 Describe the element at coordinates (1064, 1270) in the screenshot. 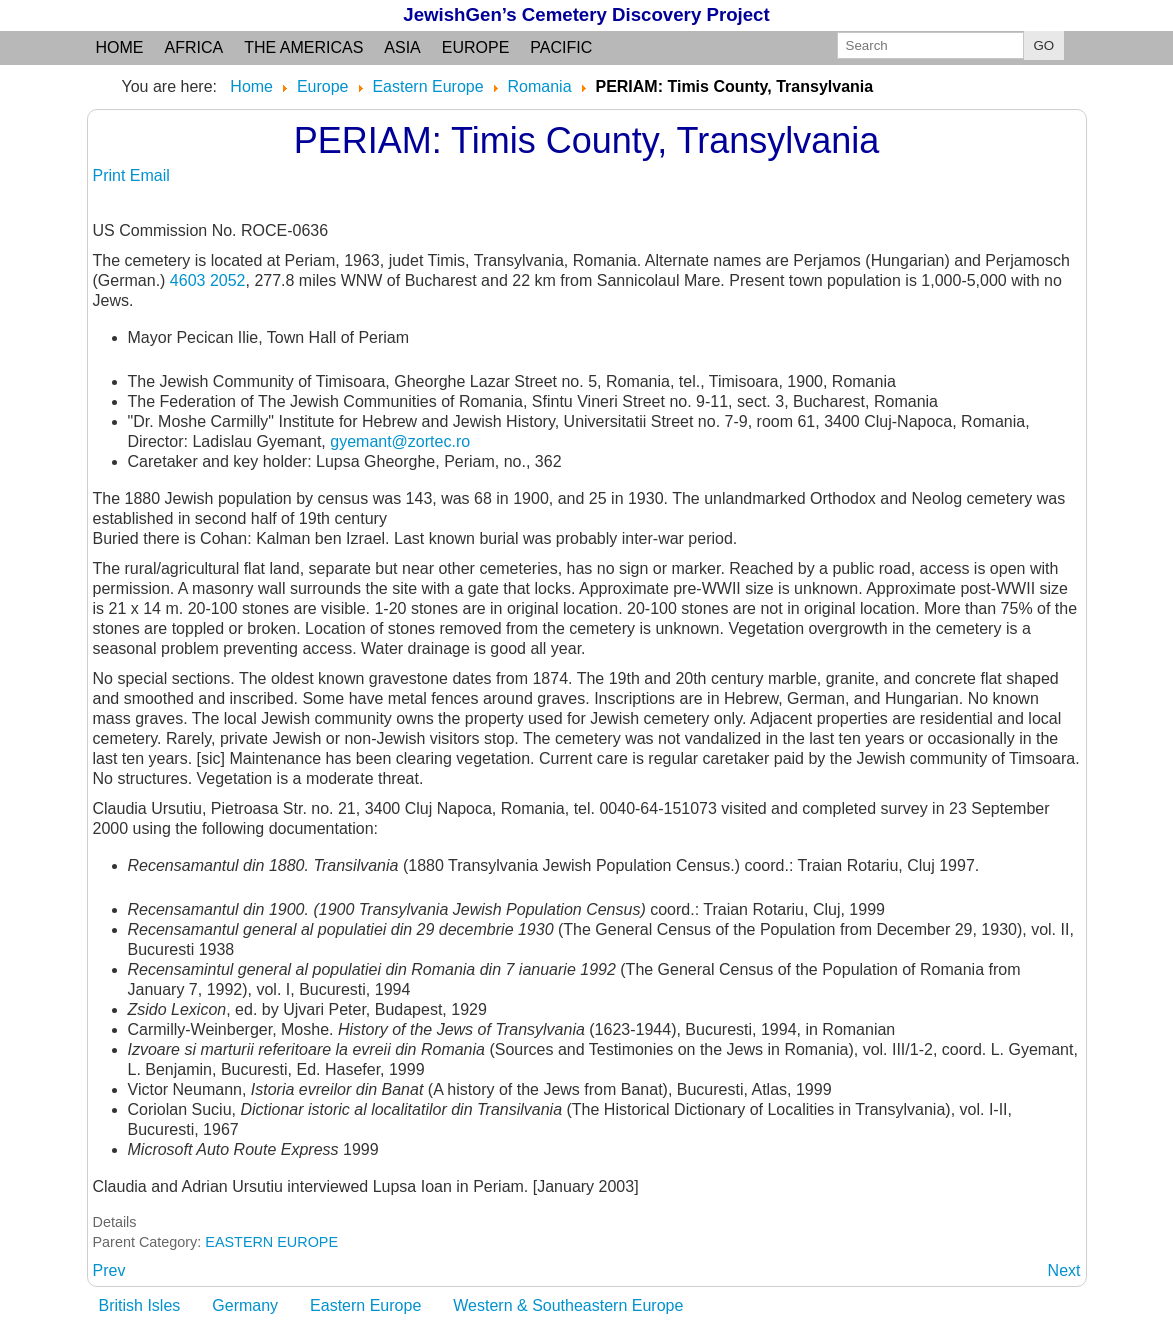

I see `[Next article: PERJAMOS: see PERIAM]` at that location.